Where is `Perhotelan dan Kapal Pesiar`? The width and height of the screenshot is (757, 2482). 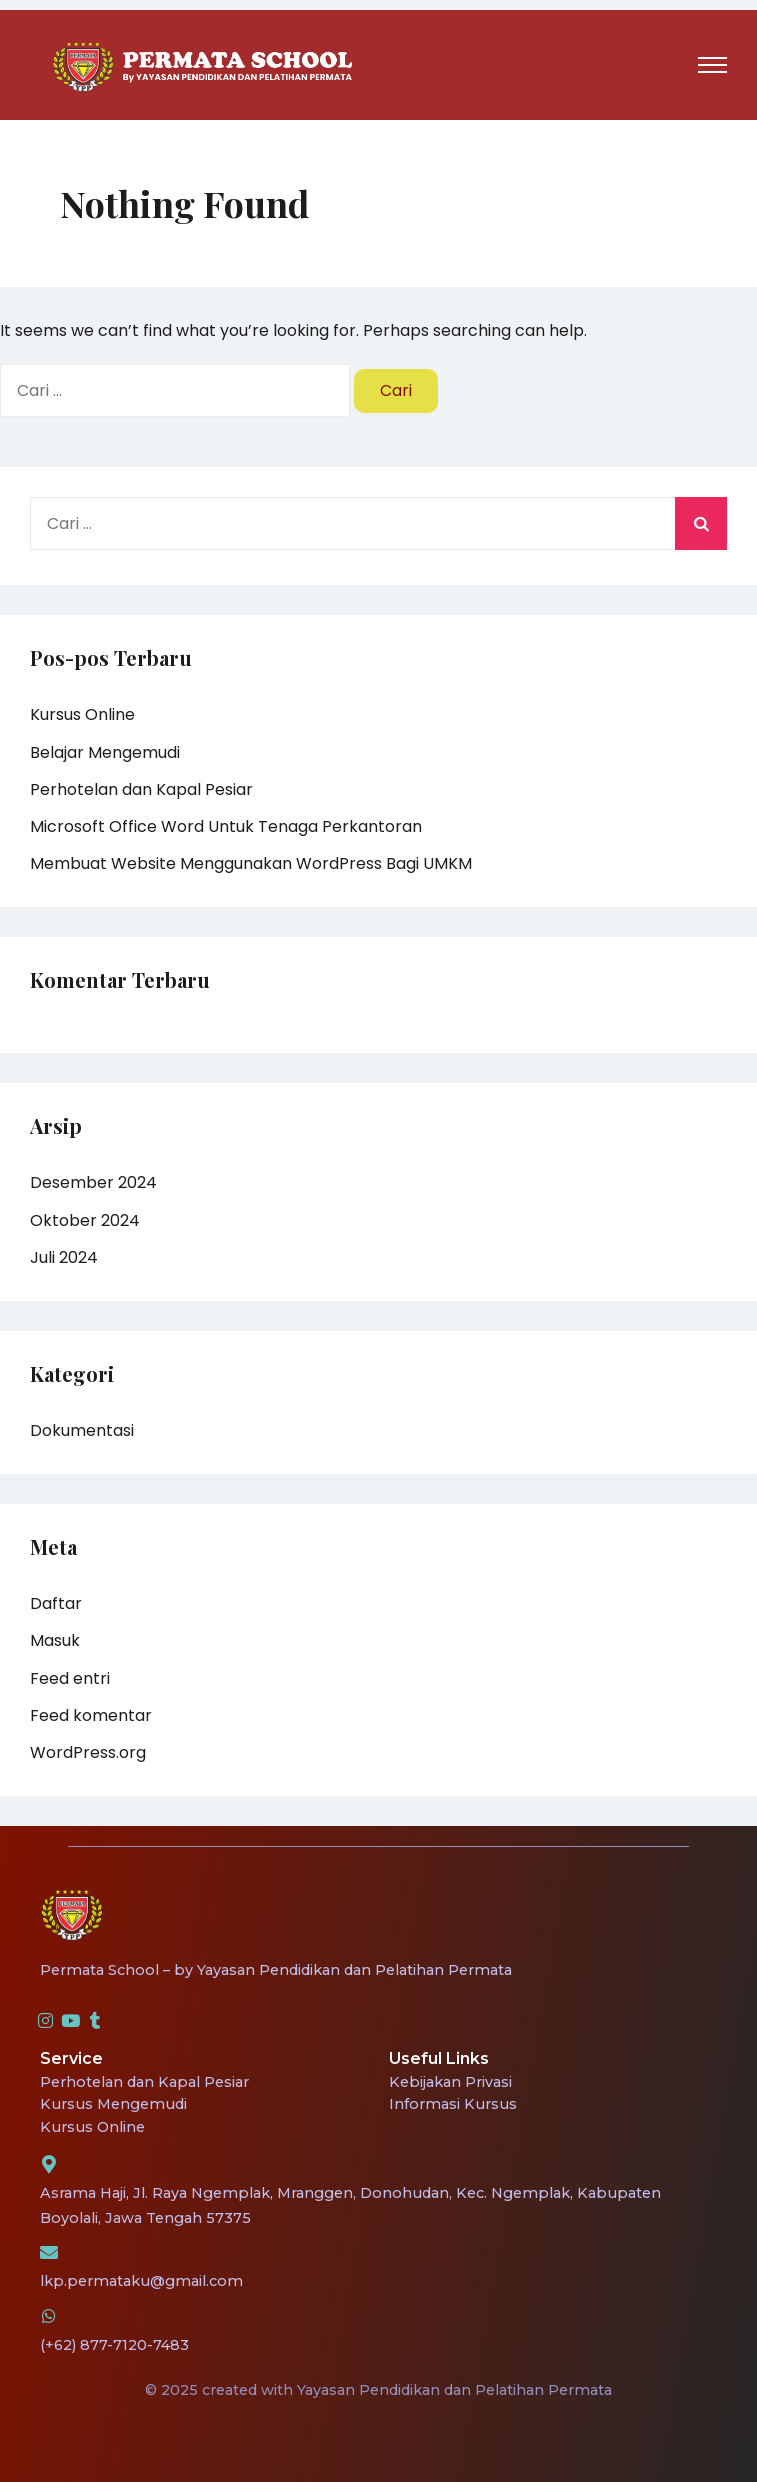 Perhotelan dan Kapal Pesiar is located at coordinates (141, 789).